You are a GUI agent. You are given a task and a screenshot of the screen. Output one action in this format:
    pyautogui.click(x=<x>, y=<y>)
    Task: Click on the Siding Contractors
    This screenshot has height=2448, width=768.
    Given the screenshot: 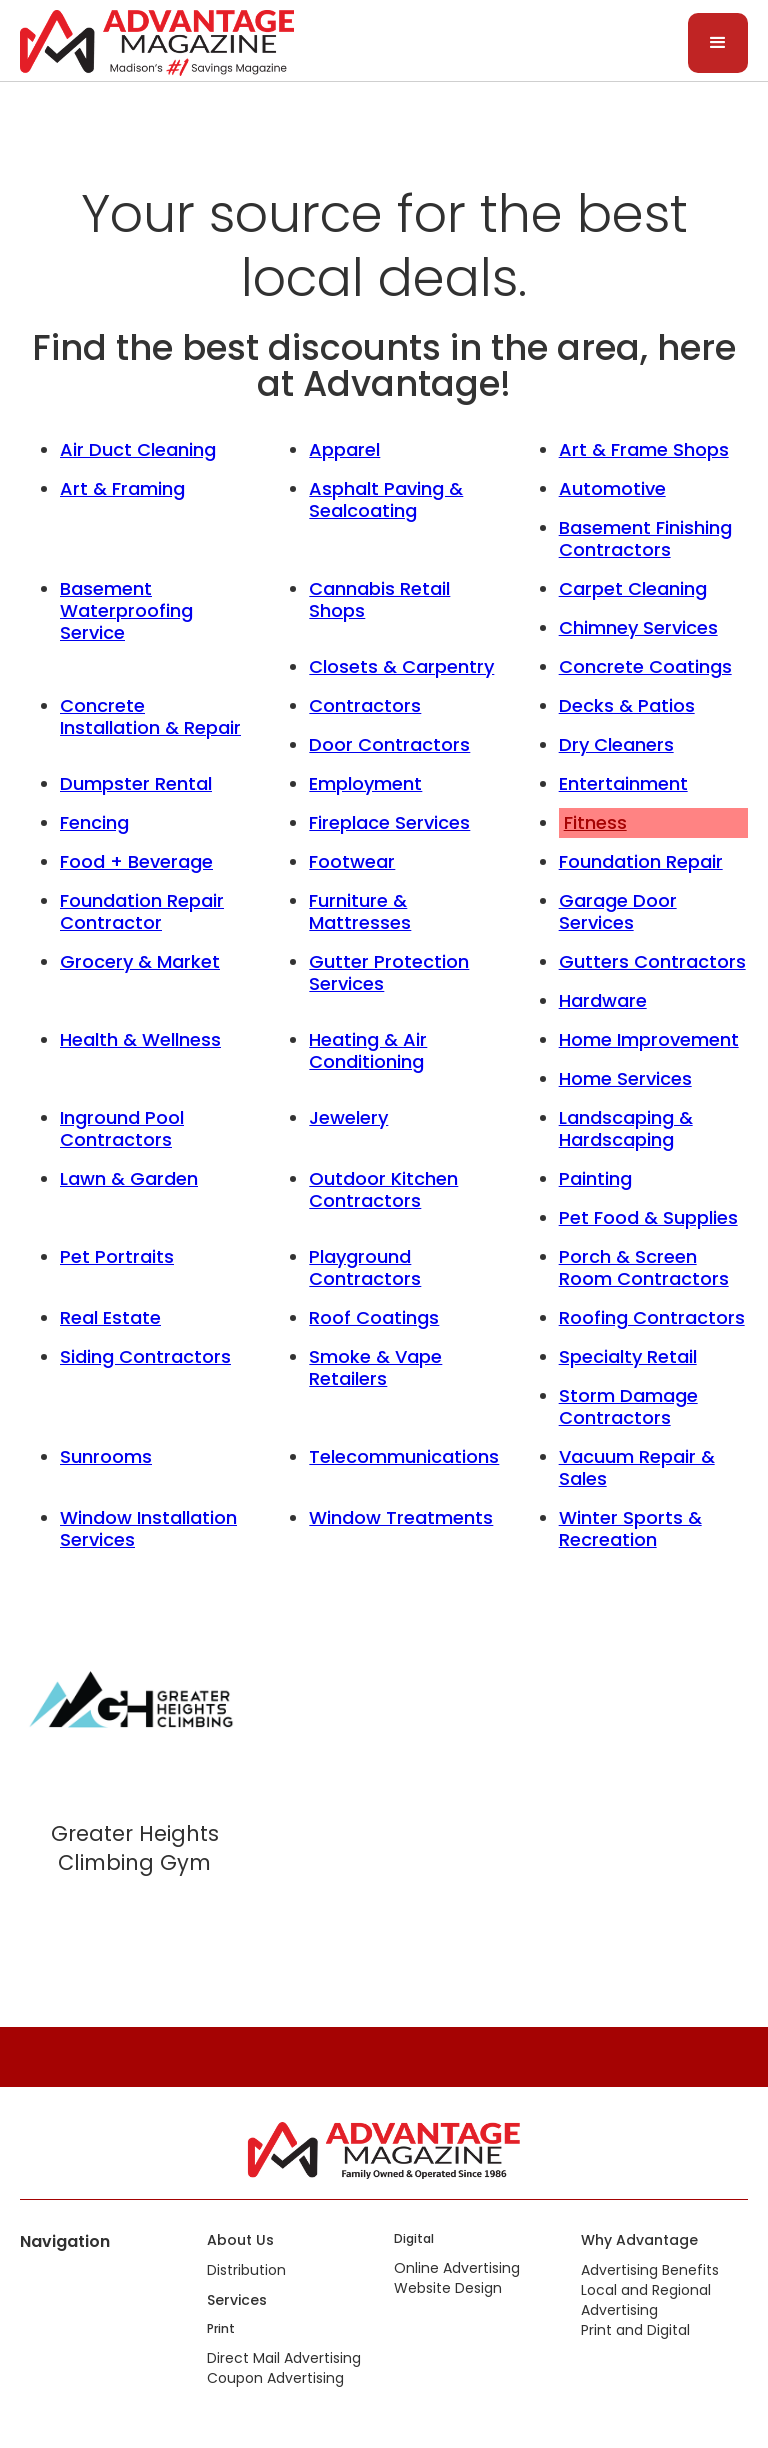 What is the action you would take?
    pyautogui.click(x=145, y=1356)
    